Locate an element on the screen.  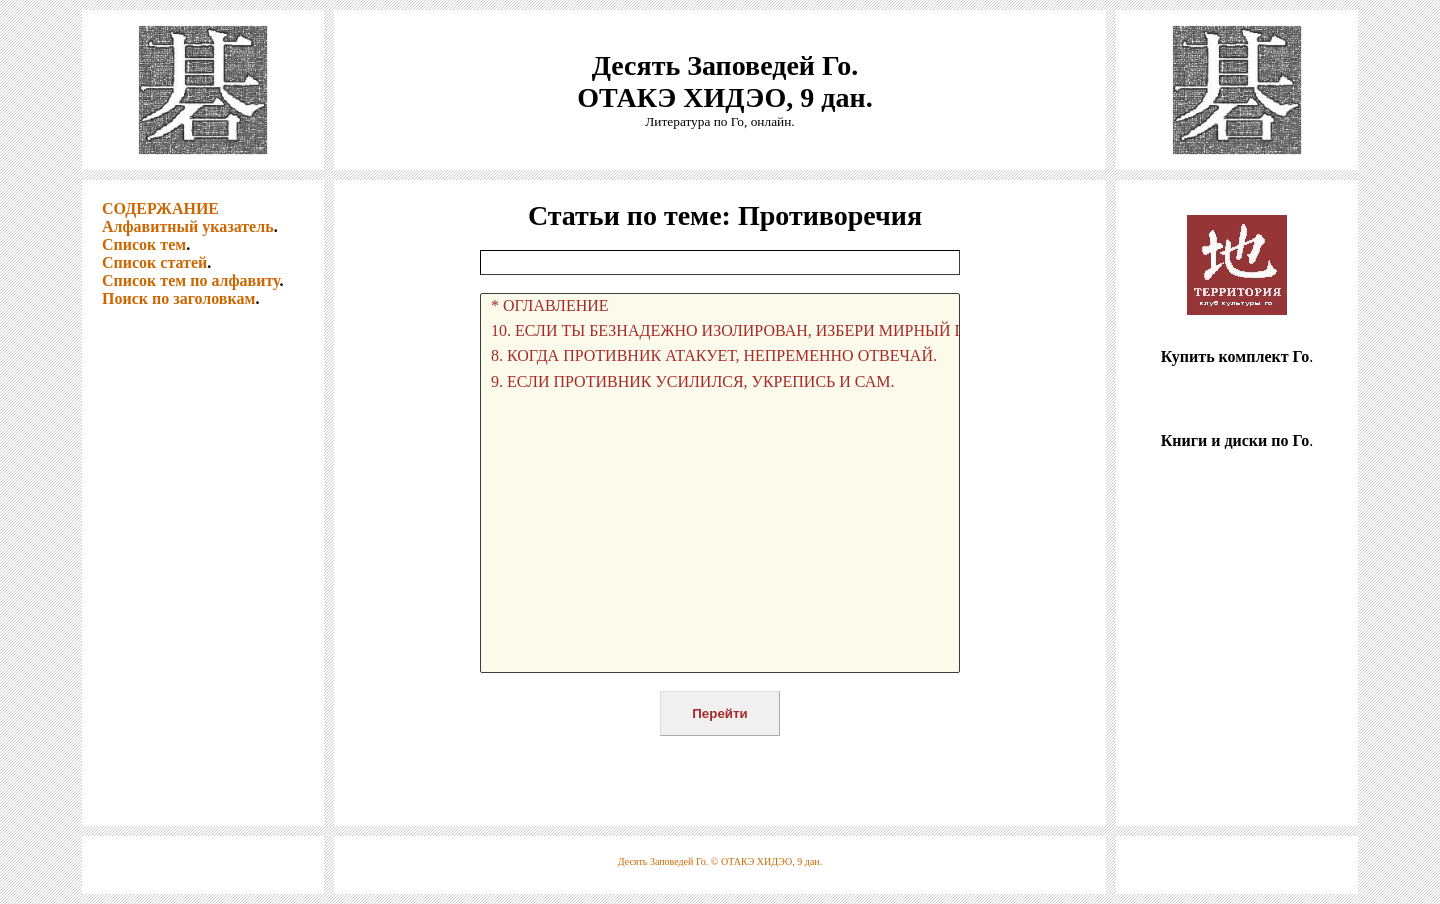
10. ЕСЛИ ТЫ БЕЗНАДЕЖНО ИЗОЛИРОВАН, ИЗБЕРИ МИРНЫЙ ПУТЬ. is located at coordinates (720, 331).